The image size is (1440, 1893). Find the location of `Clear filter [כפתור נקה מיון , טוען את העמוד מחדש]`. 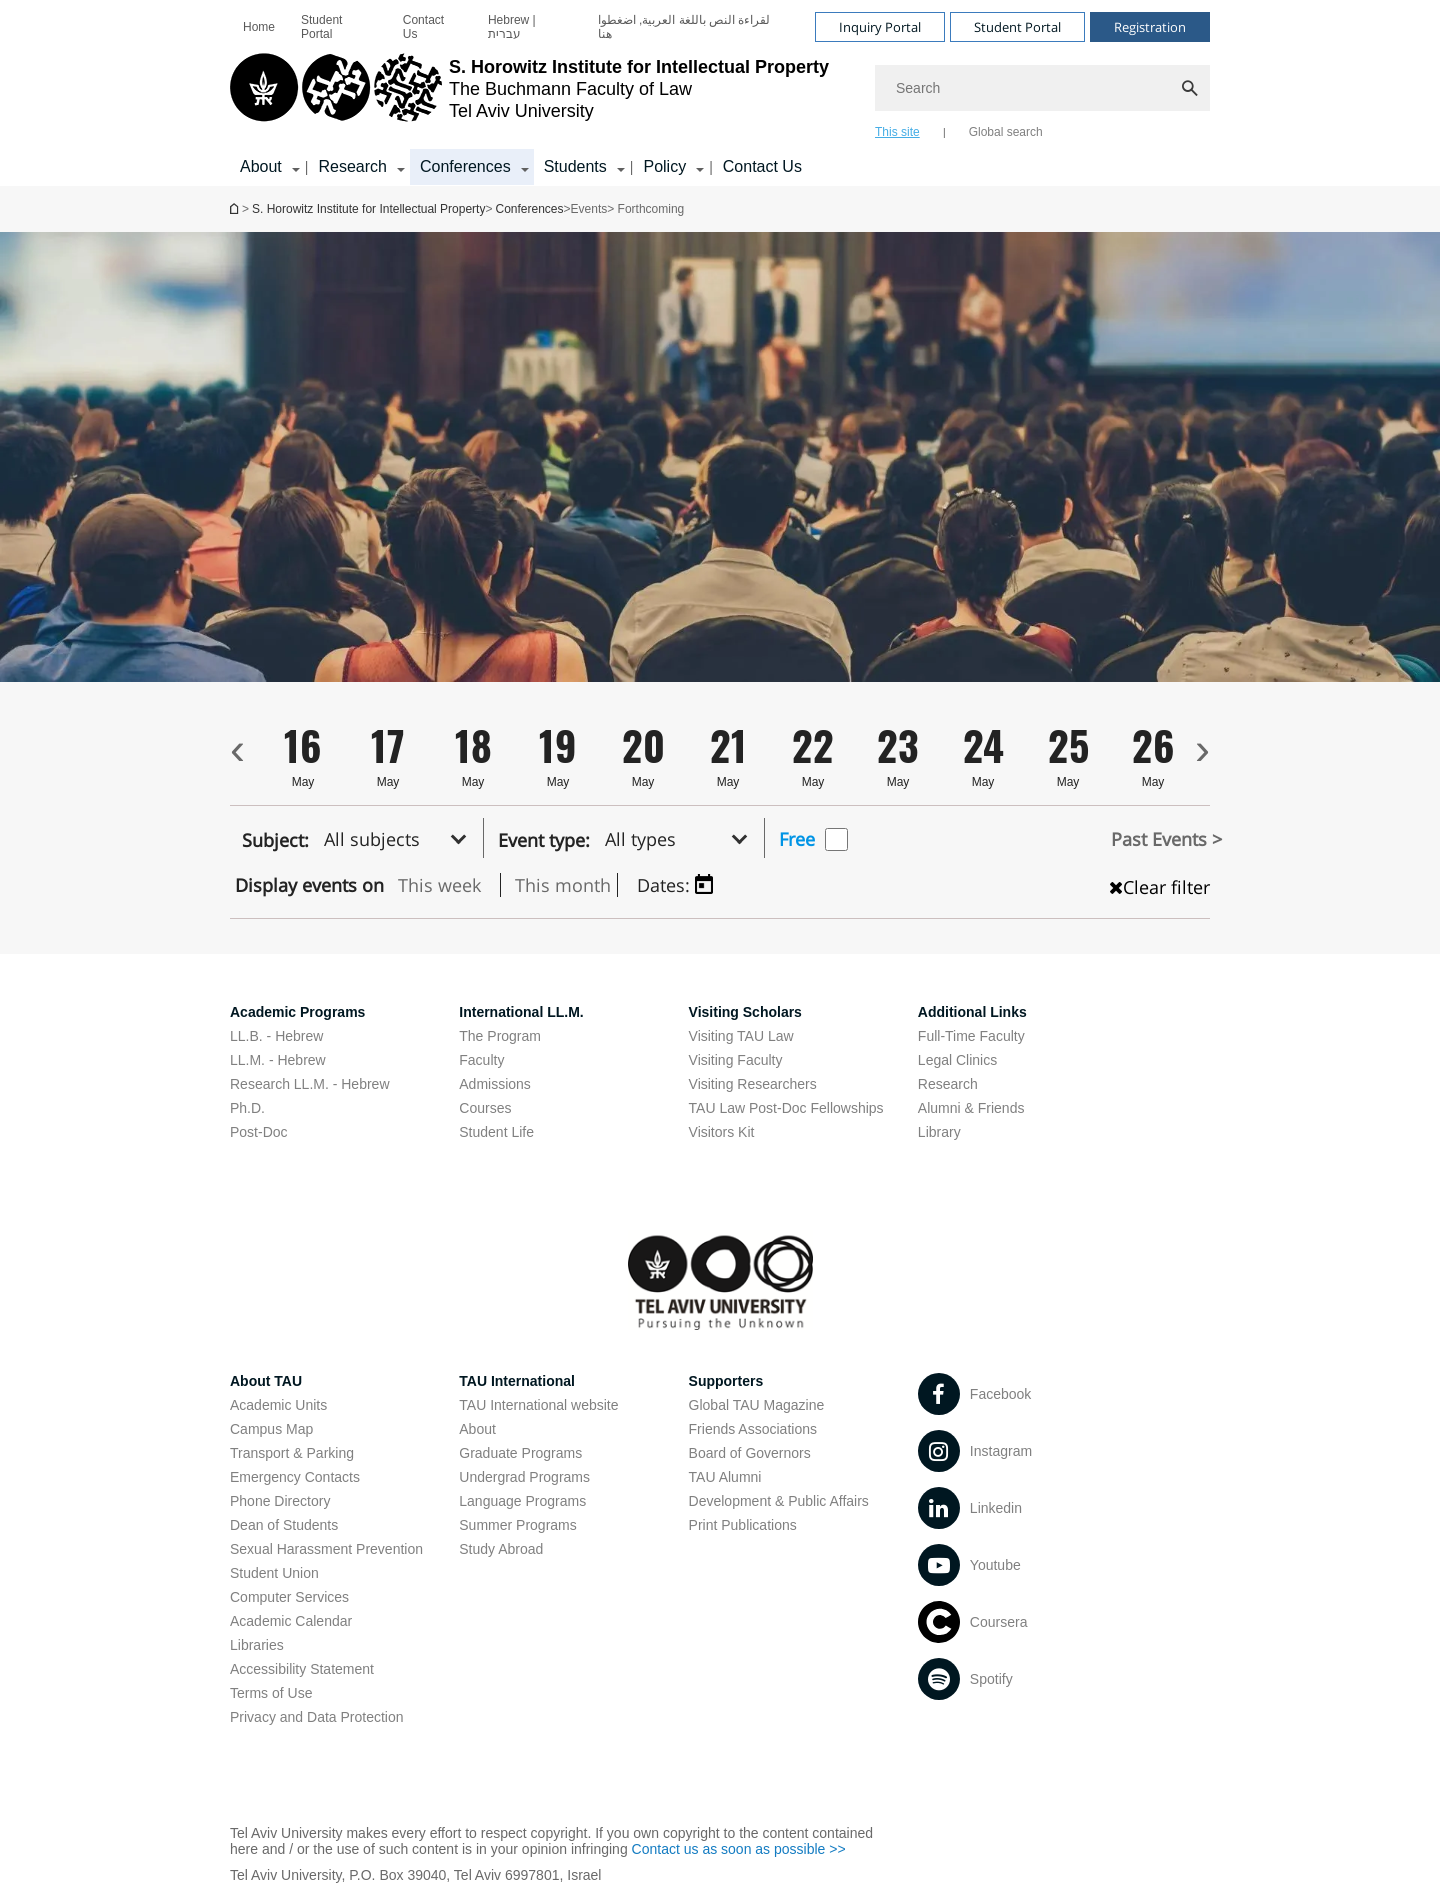

Clear filter [כפתור נקה מיון , טוען את העמוד מחדש] is located at coordinates (1159, 887).